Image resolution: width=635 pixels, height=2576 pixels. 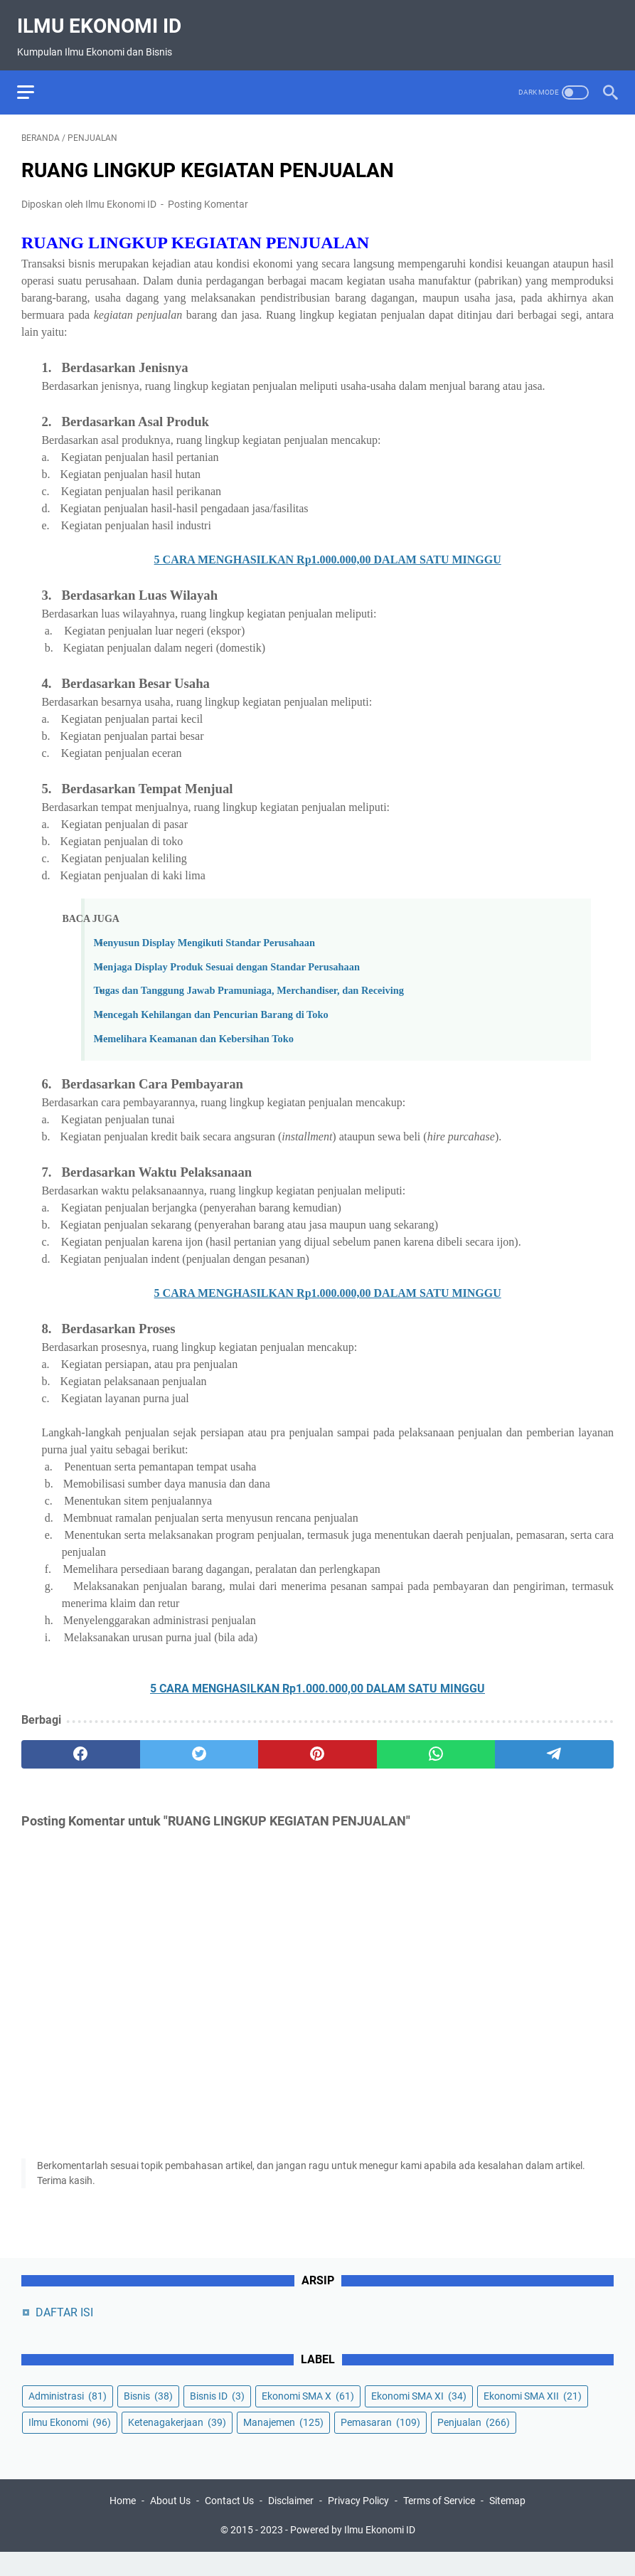 What do you see at coordinates (473, 2443) in the screenshot?
I see `Penjualan` at bounding box center [473, 2443].